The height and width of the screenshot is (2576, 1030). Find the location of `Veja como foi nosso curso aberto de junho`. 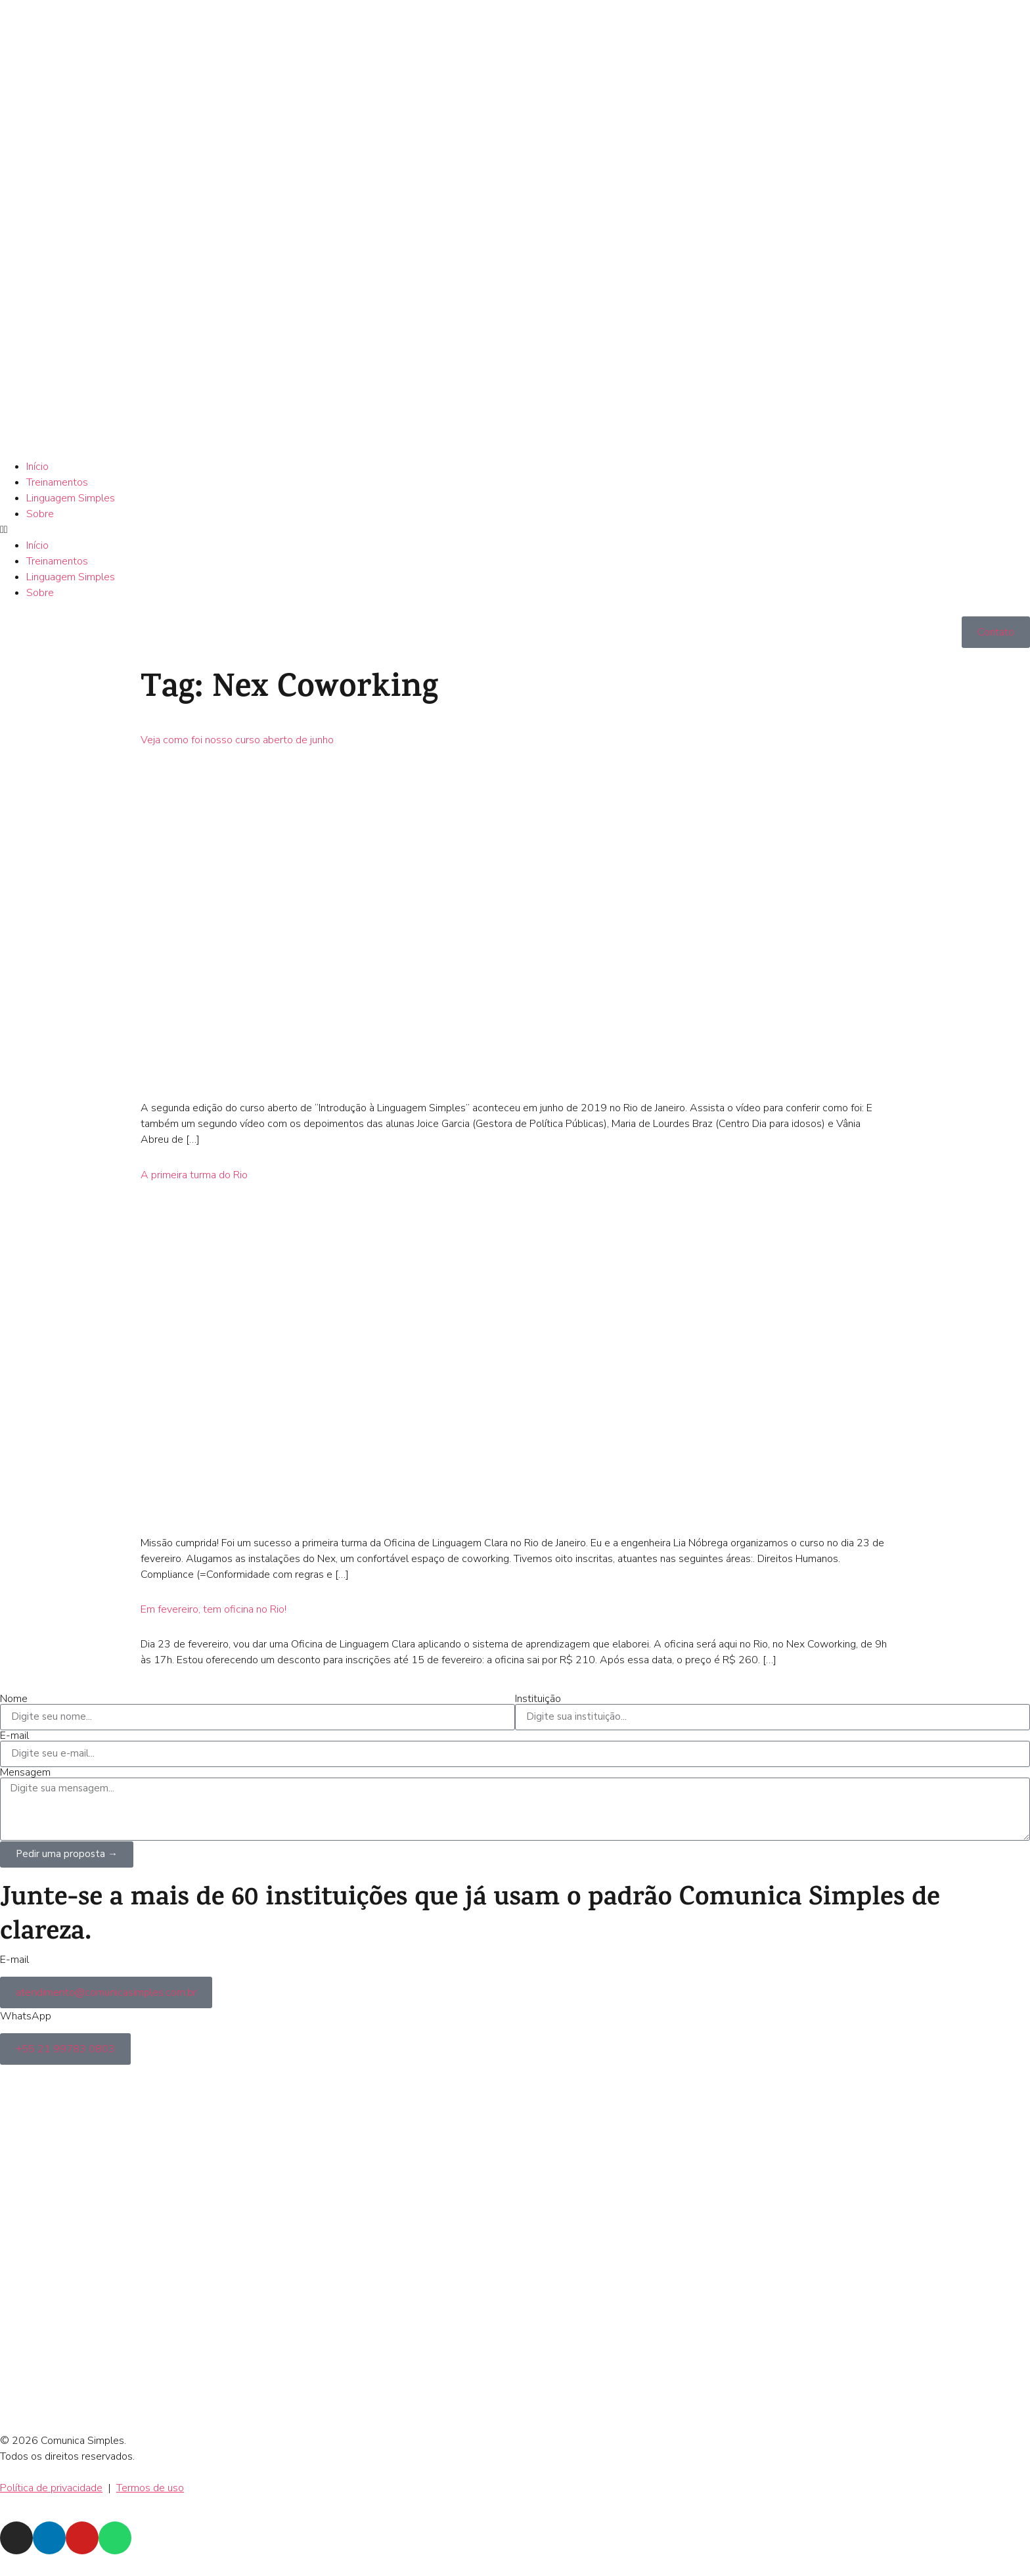

Veja como foi nosso curso aberto de junho is located at coordinates (237, 740).